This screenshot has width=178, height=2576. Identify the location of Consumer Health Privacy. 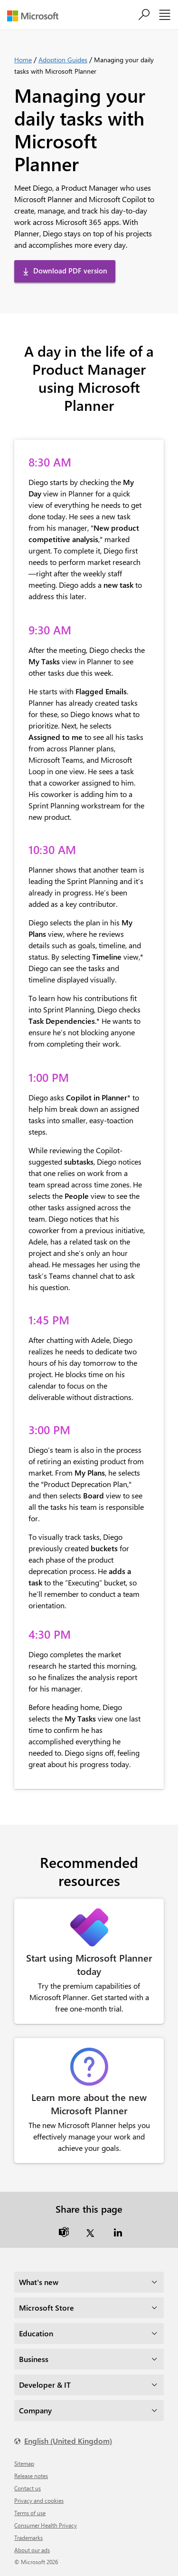
(45, 2525).